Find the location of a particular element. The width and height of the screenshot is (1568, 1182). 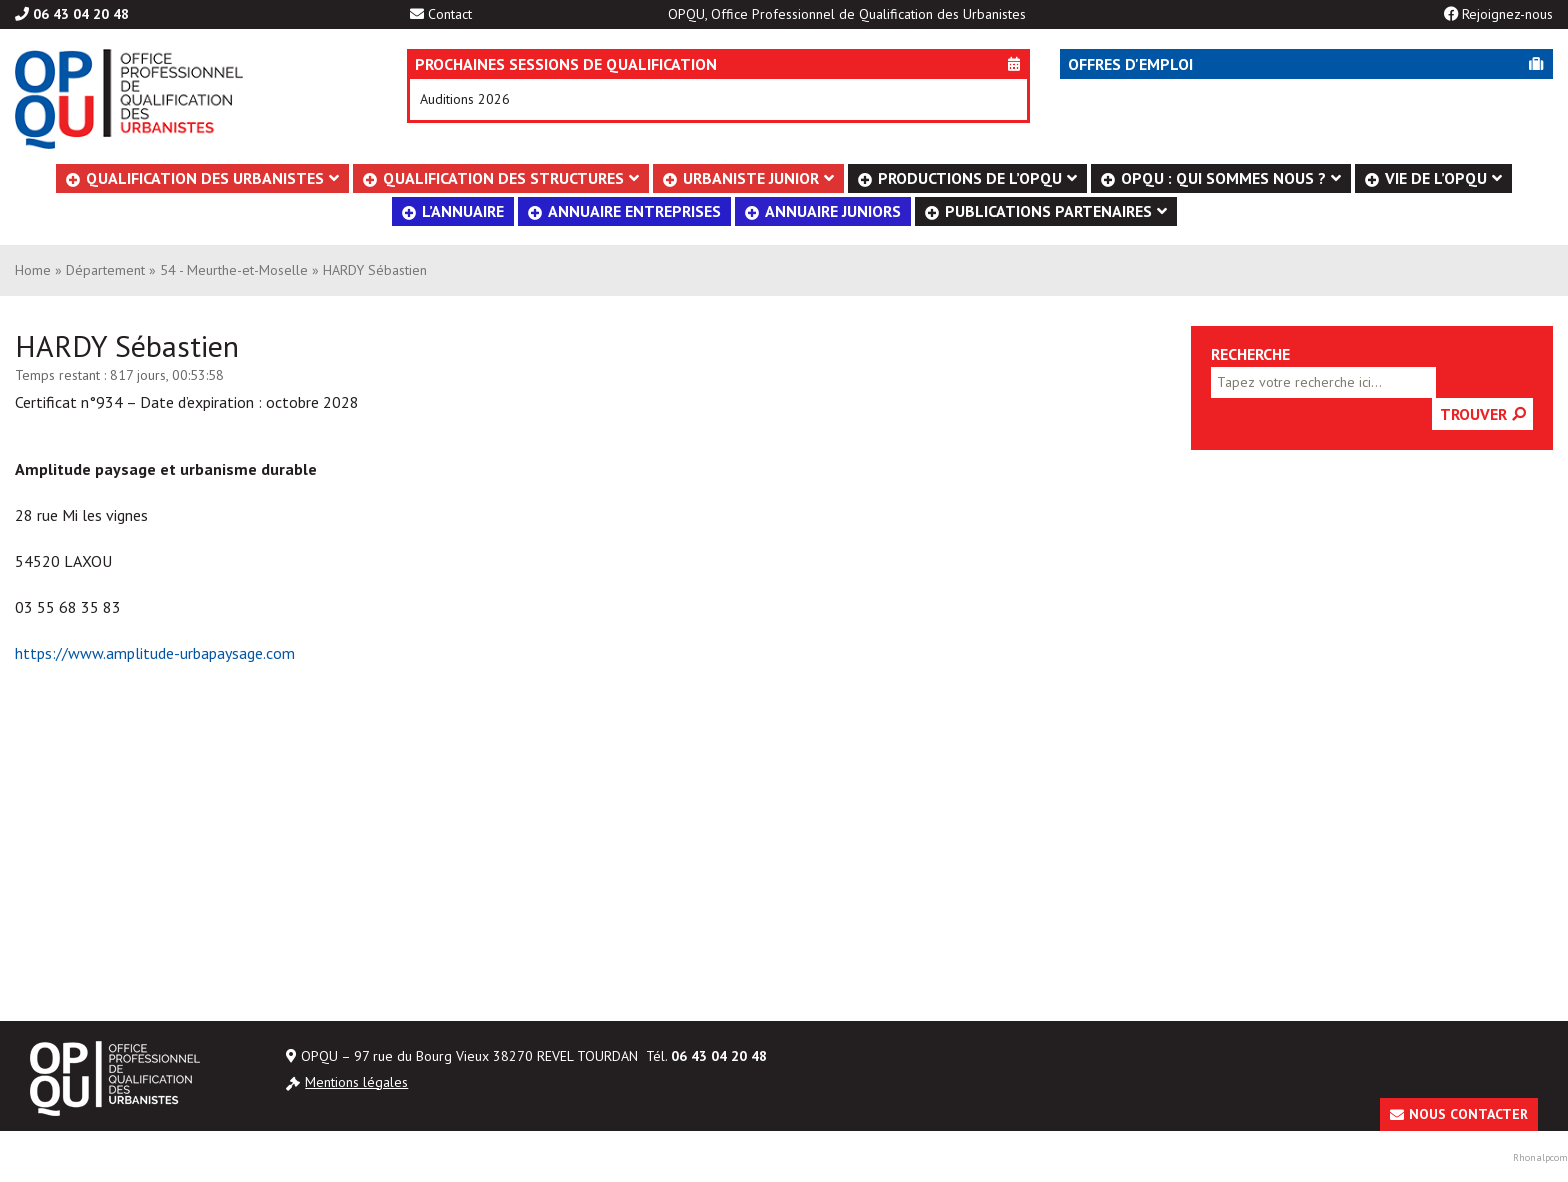

Département is located at coordinates (105, 270).